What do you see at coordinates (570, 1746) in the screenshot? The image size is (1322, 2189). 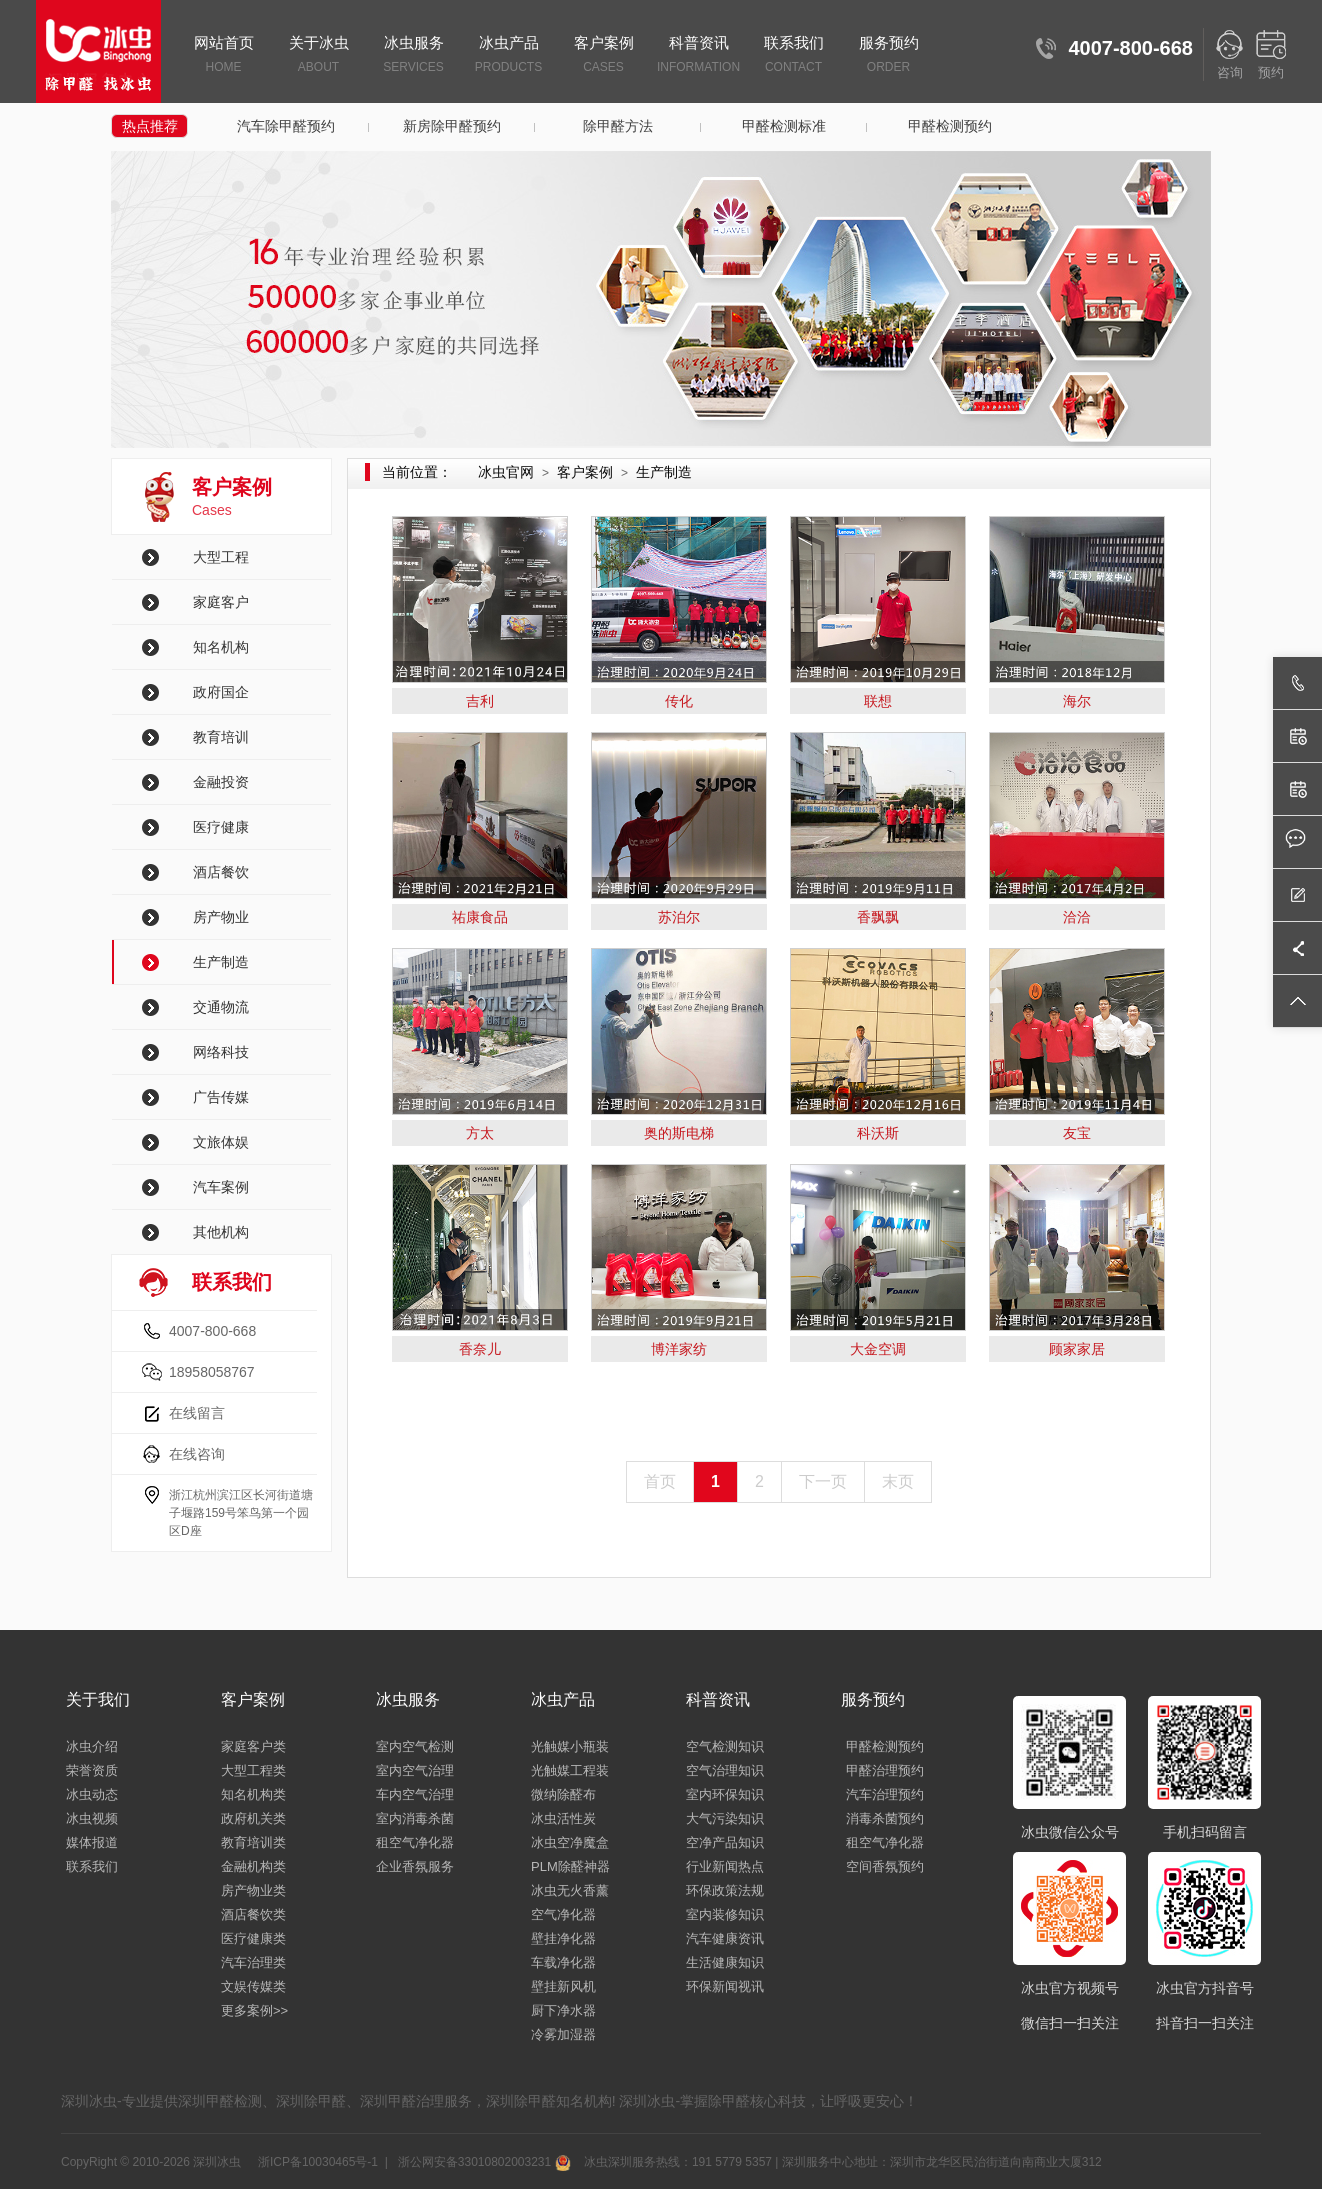 I see `光触媒小瓶装` at bounding box center [570, 1746].